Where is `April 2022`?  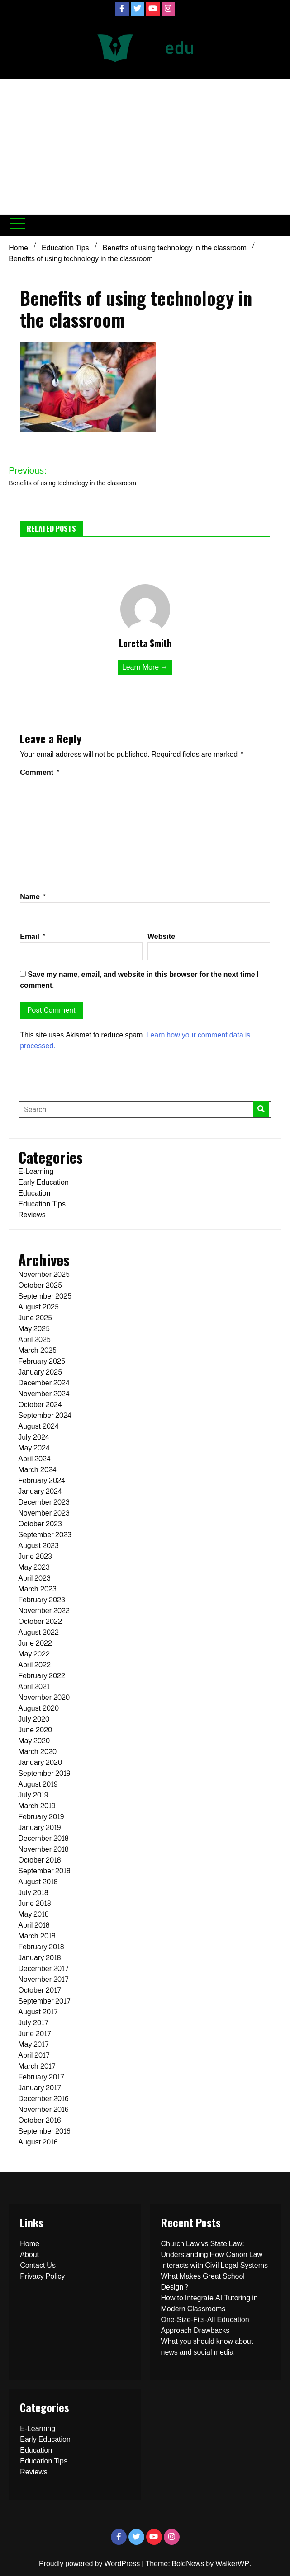 April 2022 is located at coordinates (34, 1664).